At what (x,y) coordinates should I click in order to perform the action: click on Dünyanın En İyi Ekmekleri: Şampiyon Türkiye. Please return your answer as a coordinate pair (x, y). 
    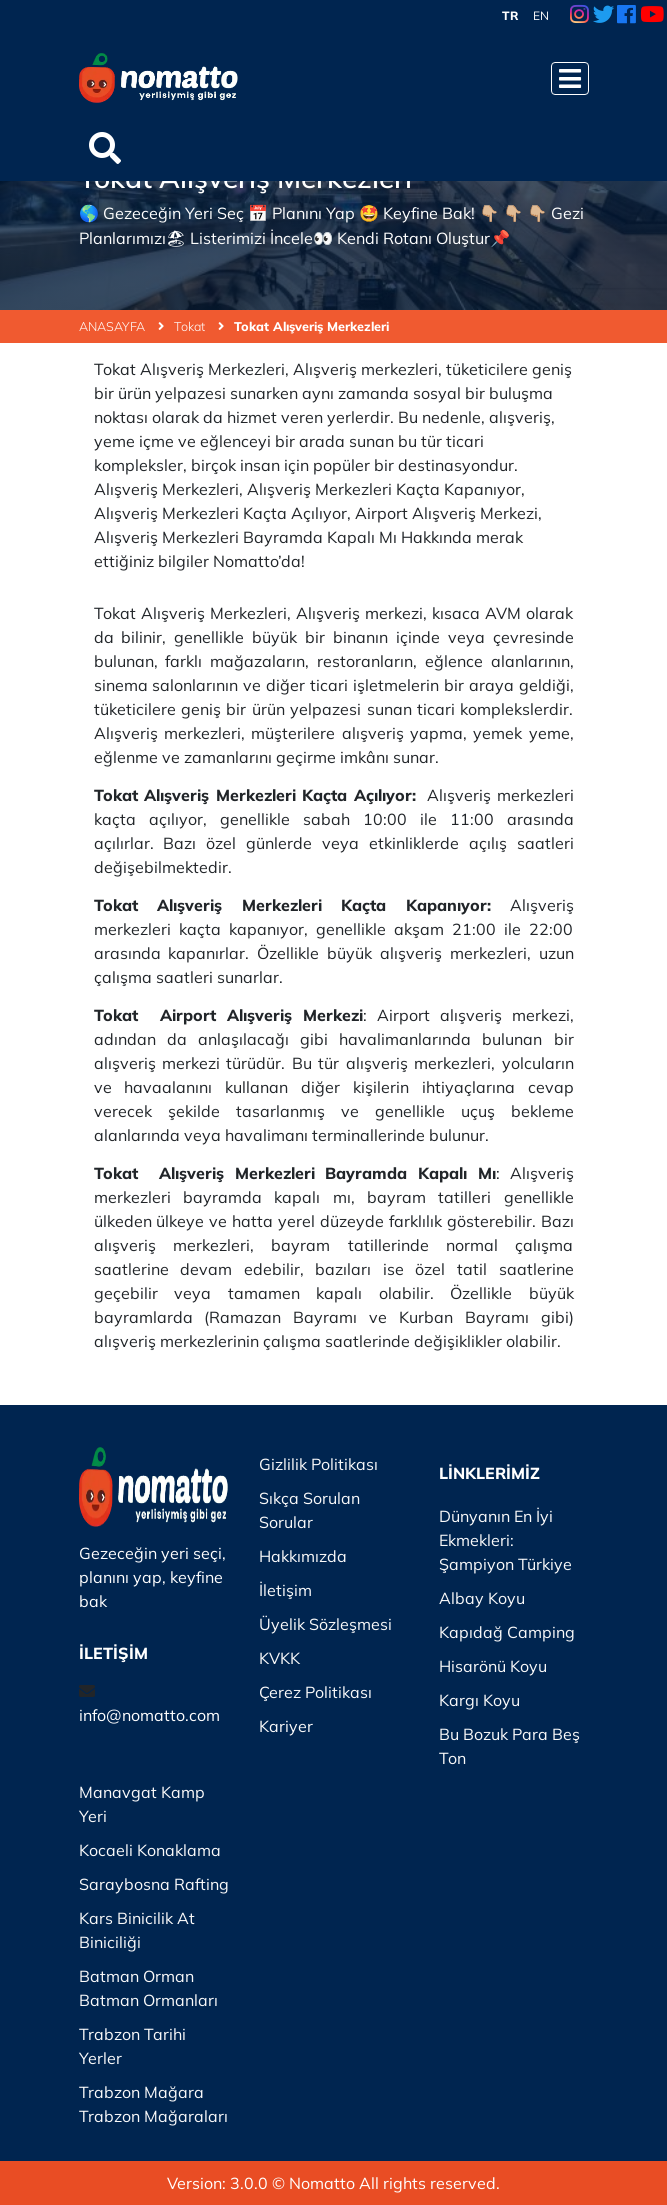
    Looking at the image, I should click on (505, 1540).